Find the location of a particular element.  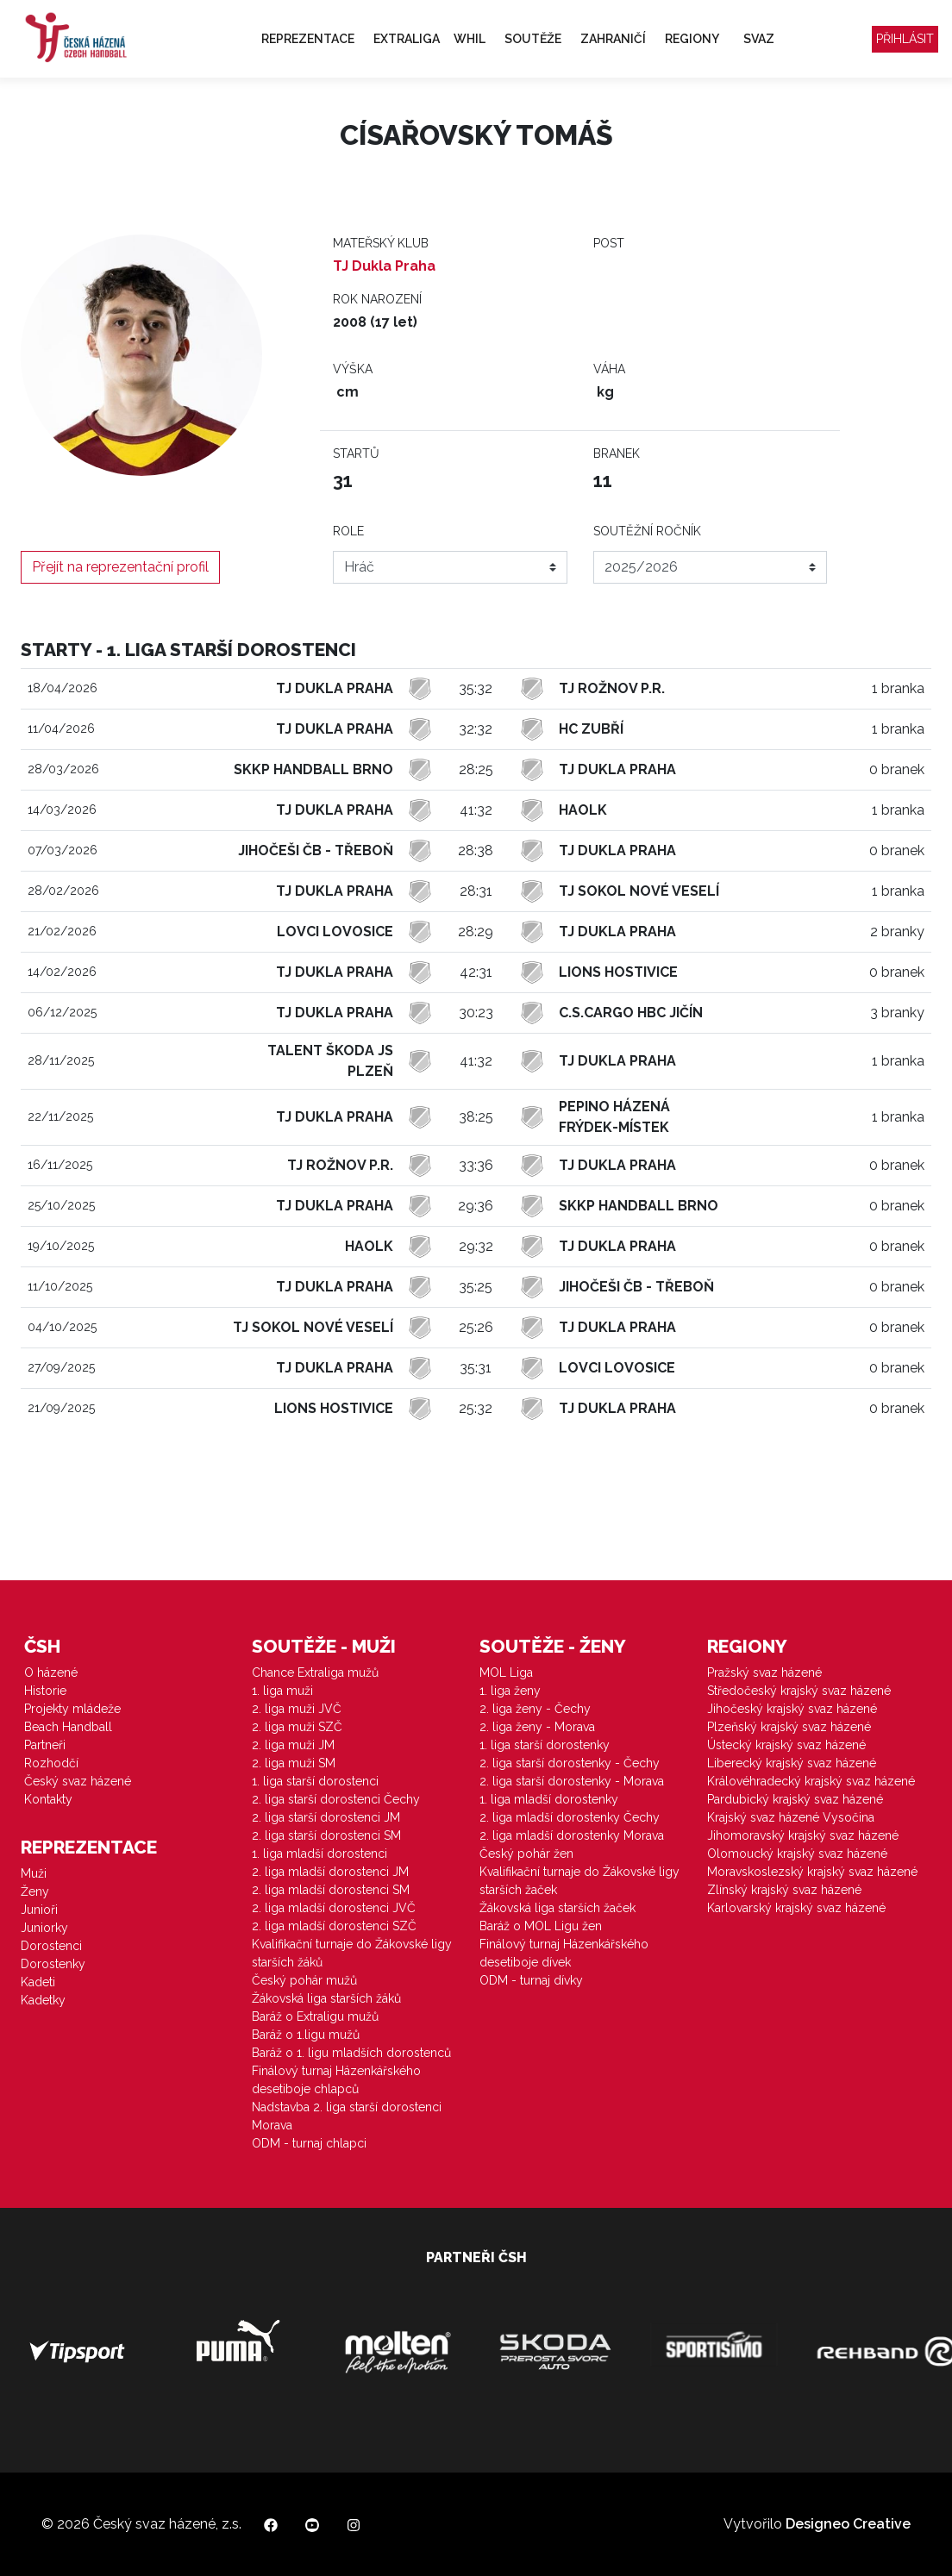

Ženy is located at coordinates (35, 1891).